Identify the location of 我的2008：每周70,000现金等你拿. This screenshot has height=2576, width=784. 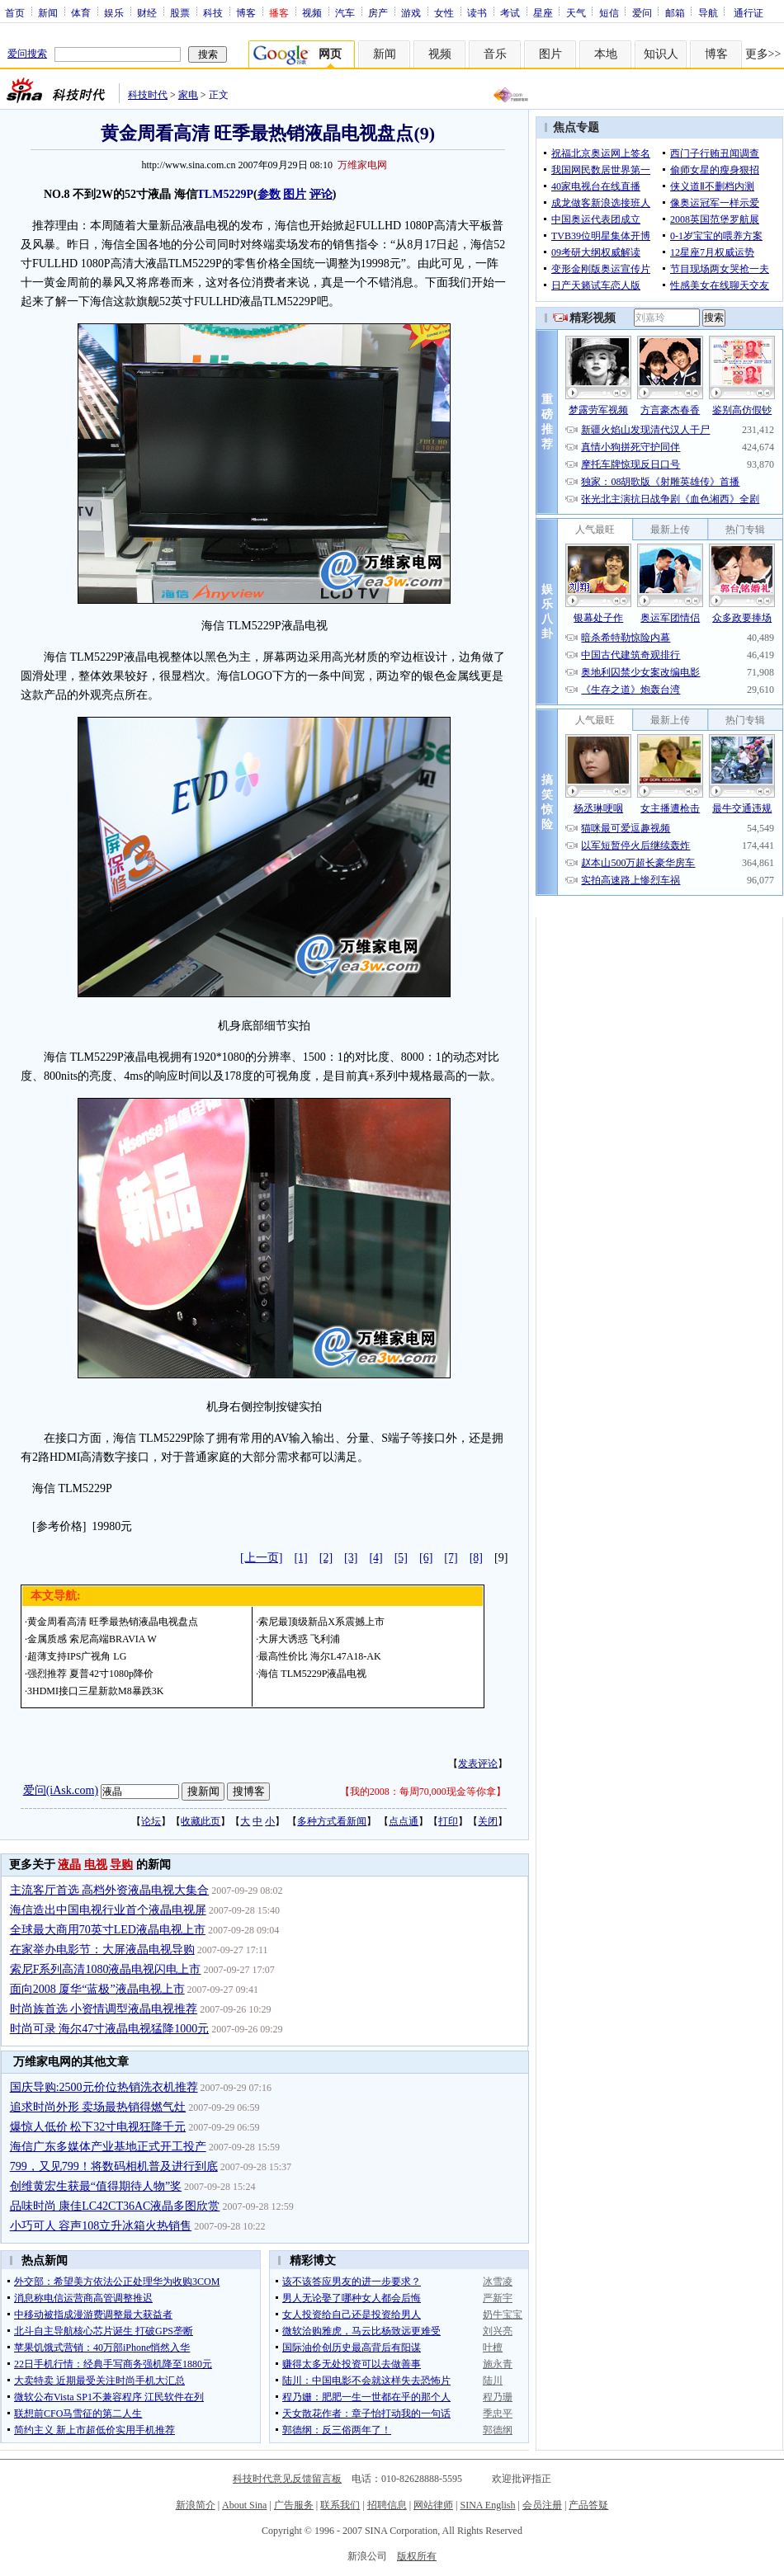
(423, 1791).